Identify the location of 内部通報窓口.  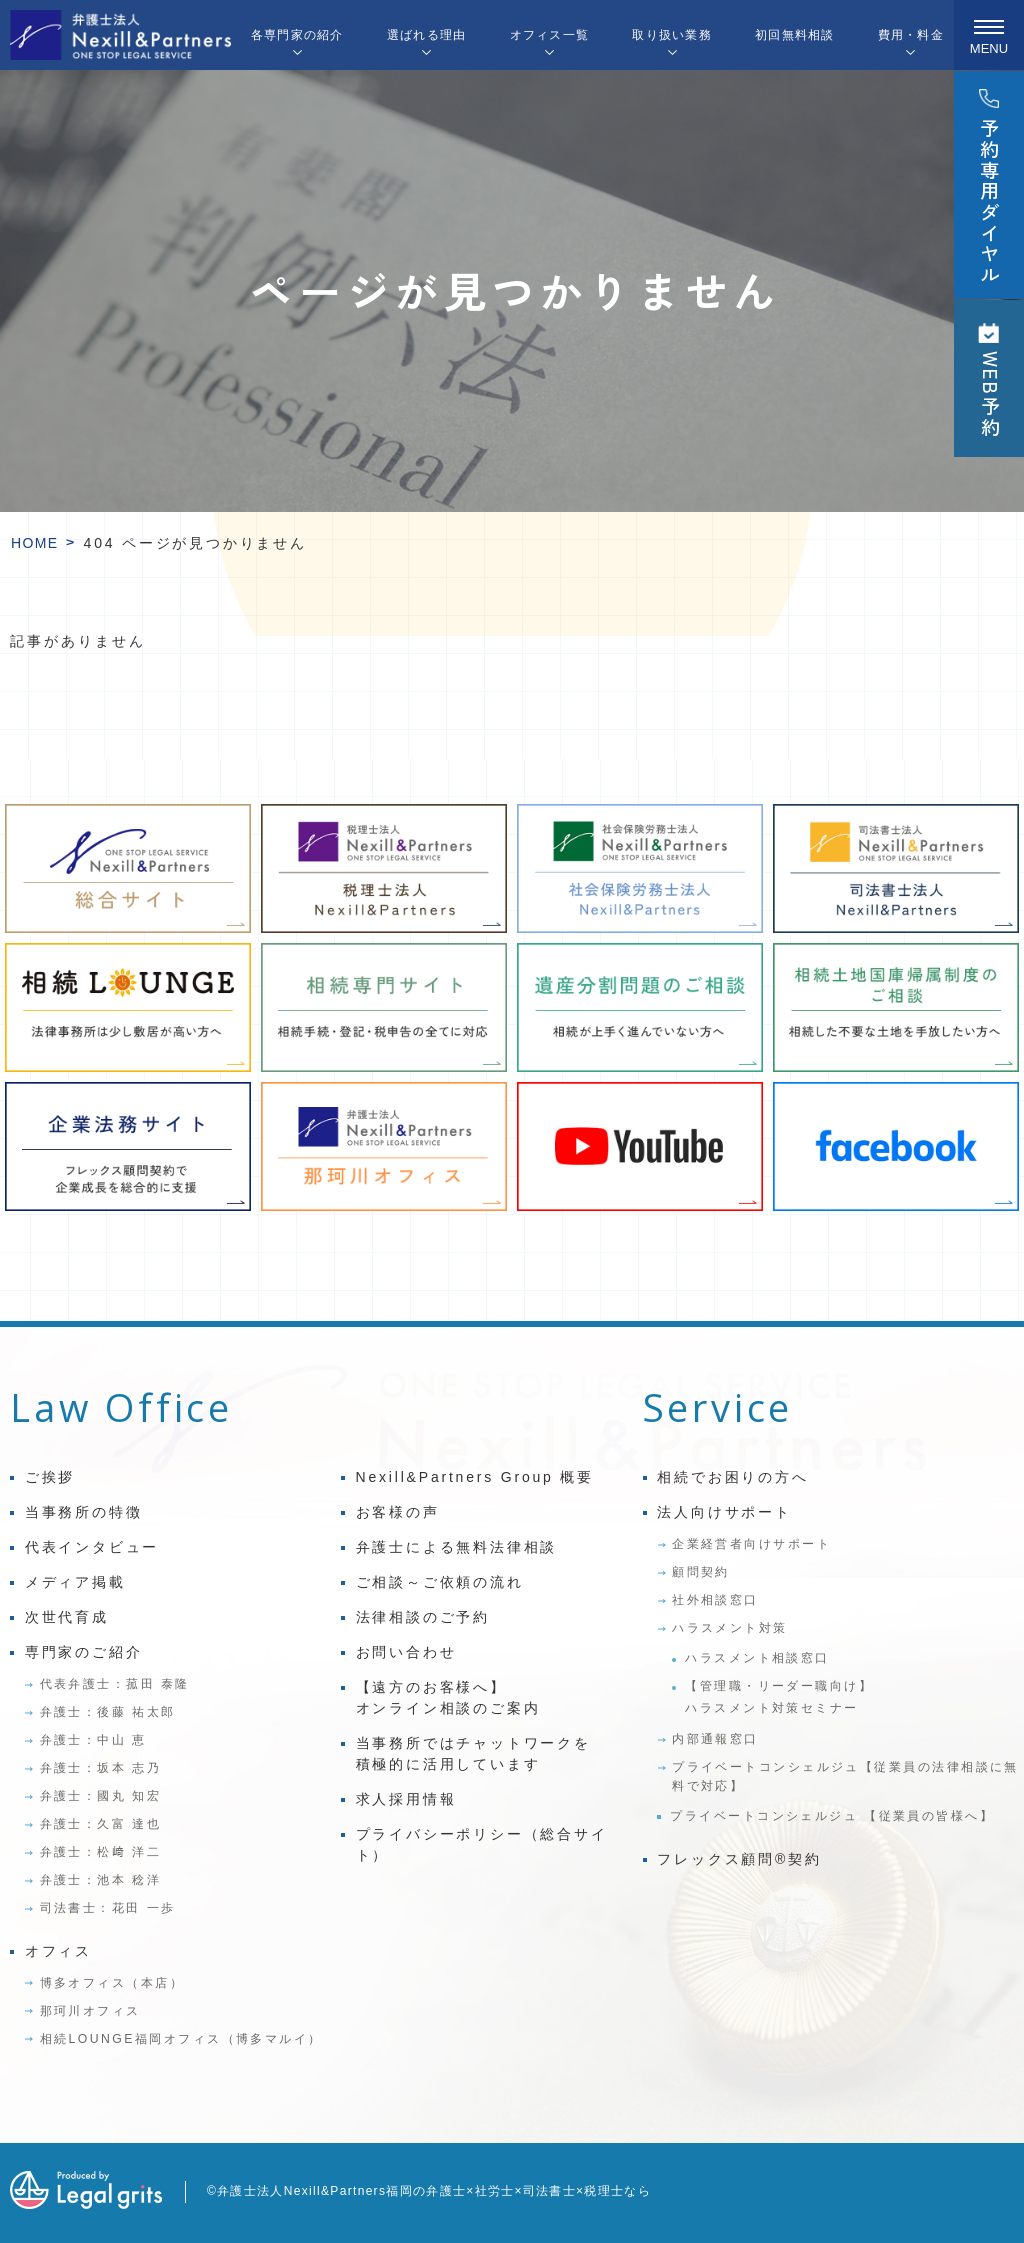
(715, 1739).